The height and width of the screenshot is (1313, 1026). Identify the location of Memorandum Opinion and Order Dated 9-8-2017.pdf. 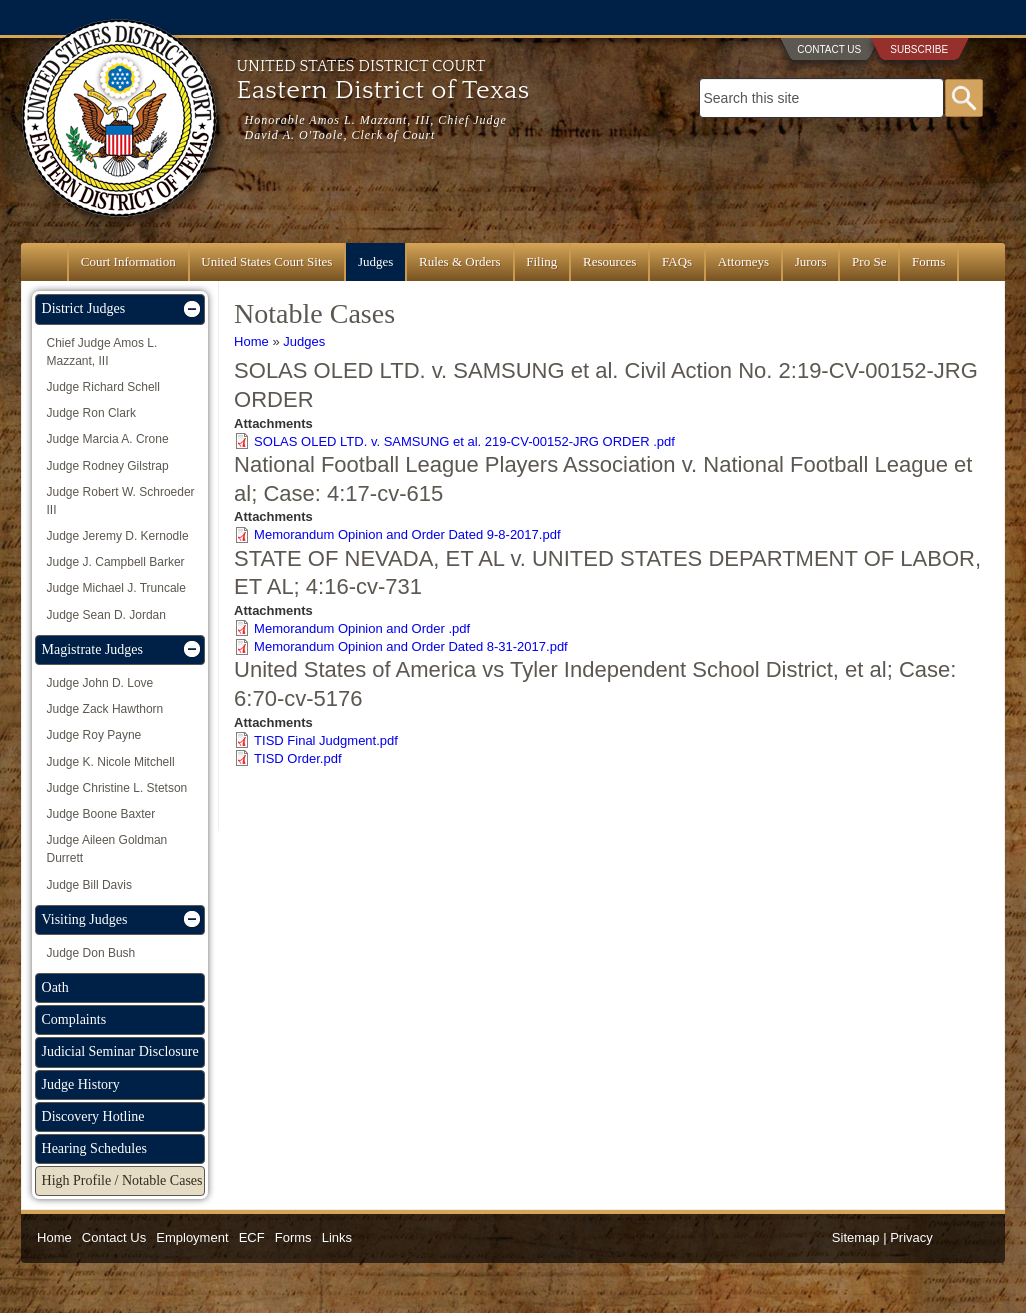
(407, 534).